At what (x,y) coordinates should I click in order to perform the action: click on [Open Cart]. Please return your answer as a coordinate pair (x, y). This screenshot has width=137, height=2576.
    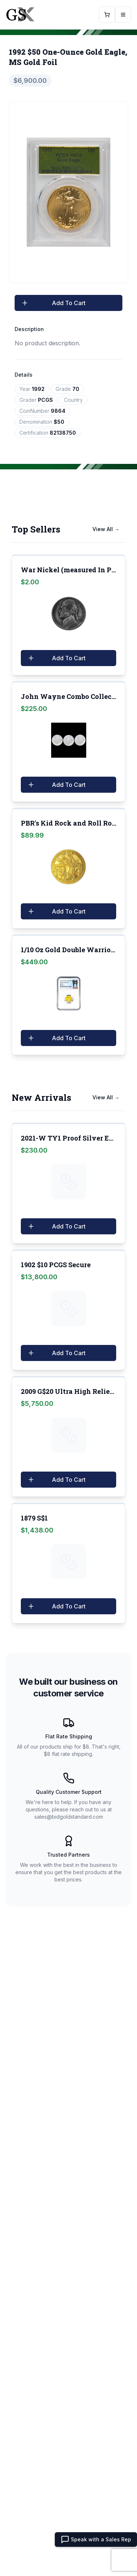
    Looking at the image, I should click on (107, 15).